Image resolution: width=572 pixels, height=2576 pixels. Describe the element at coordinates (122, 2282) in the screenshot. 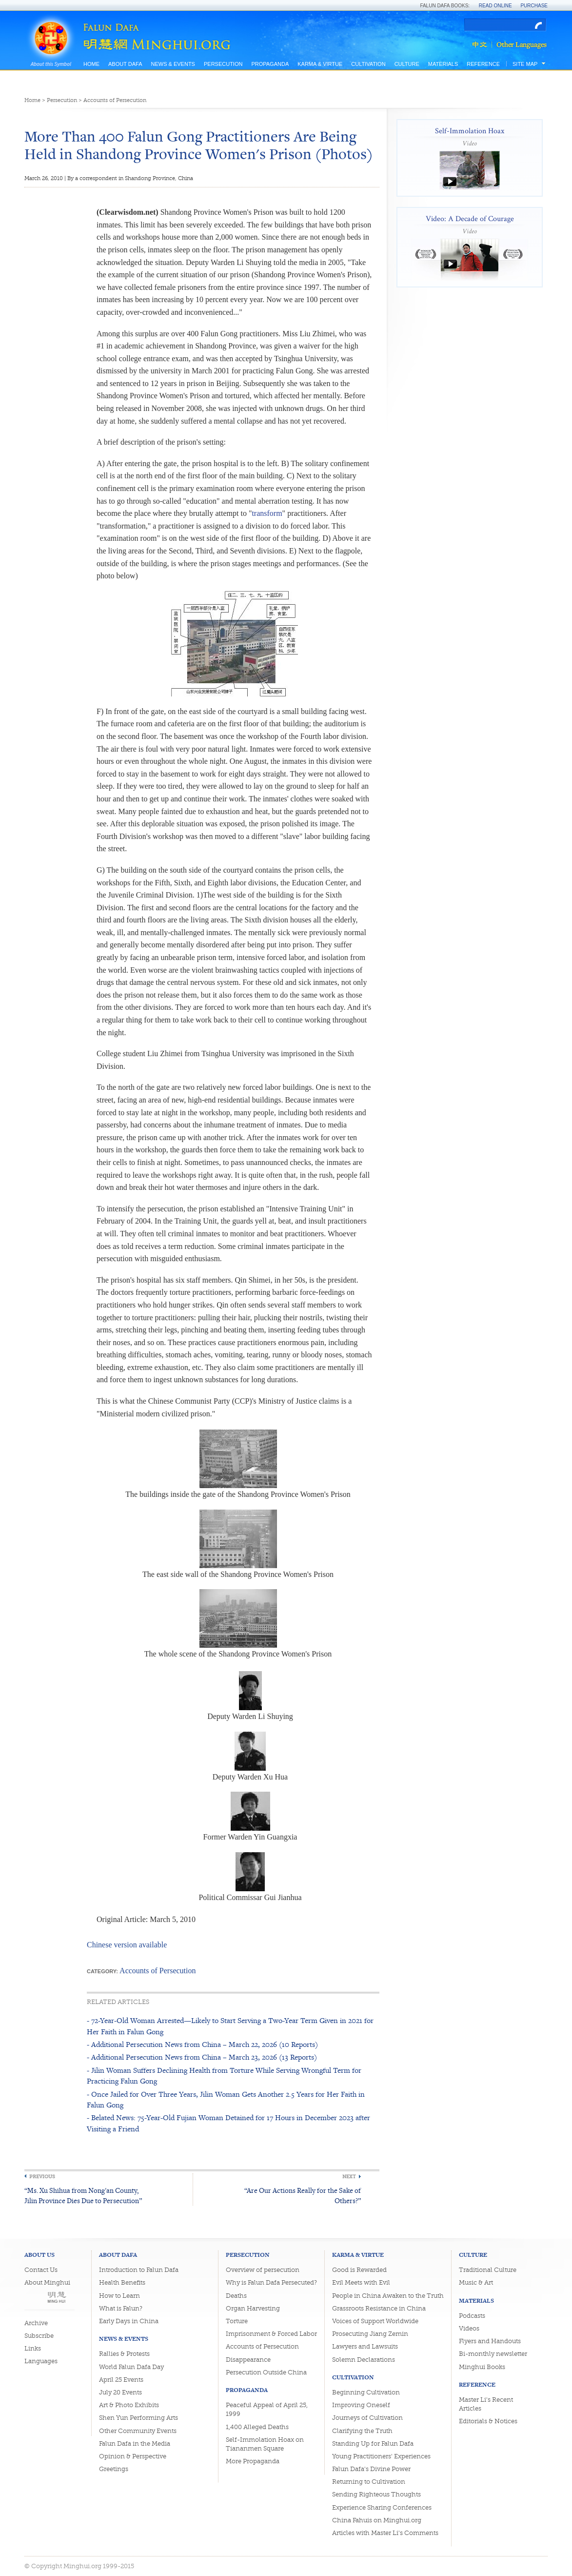

I see `Health Benefits` at that location.